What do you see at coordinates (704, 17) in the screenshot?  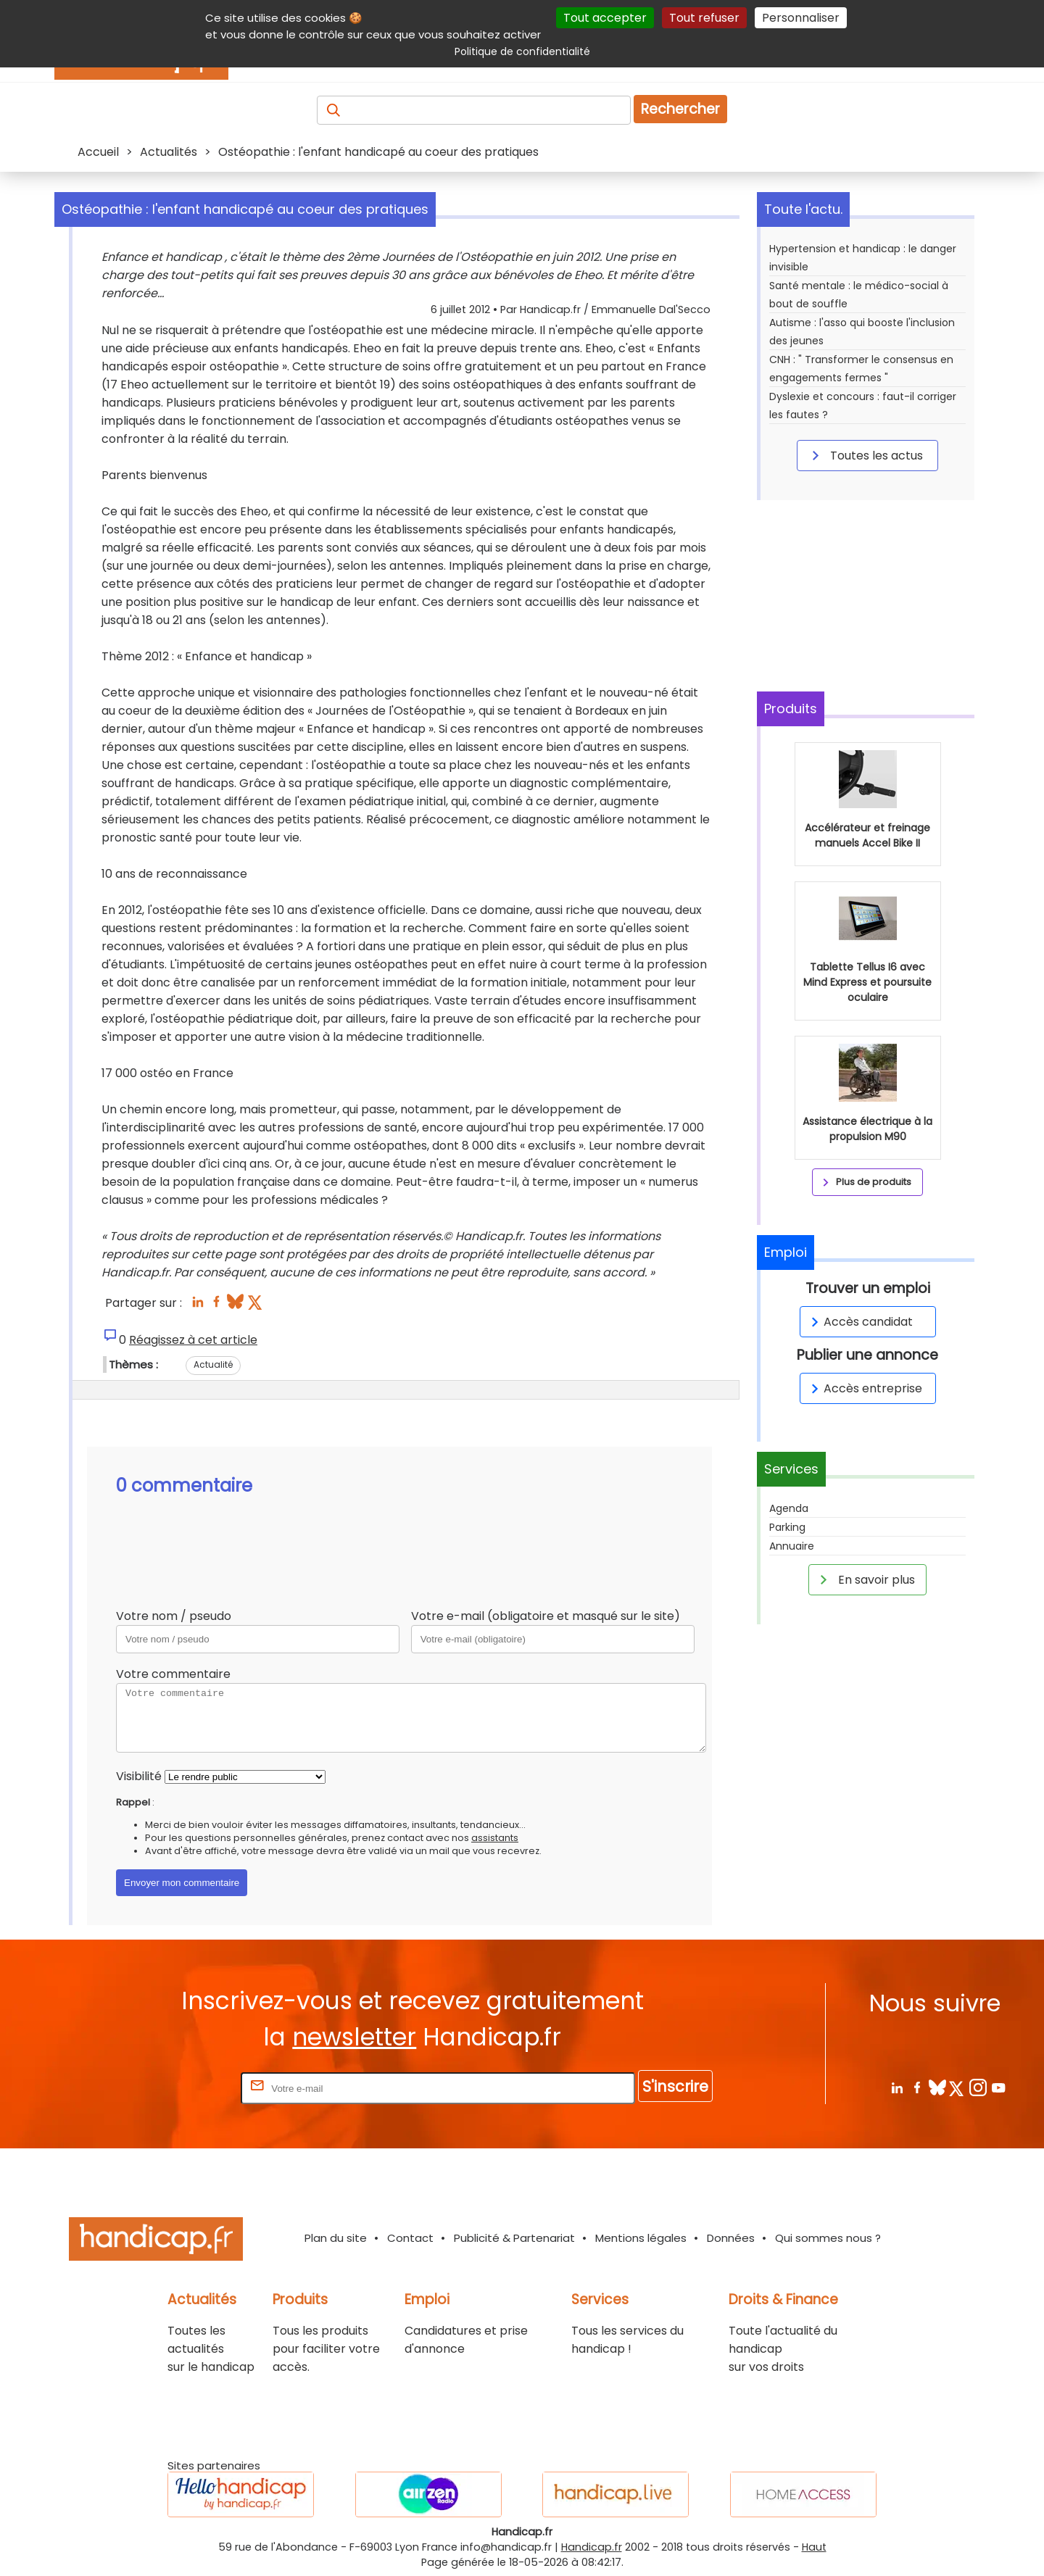 I see `Tout refuser` at bounding box center [704, 17].